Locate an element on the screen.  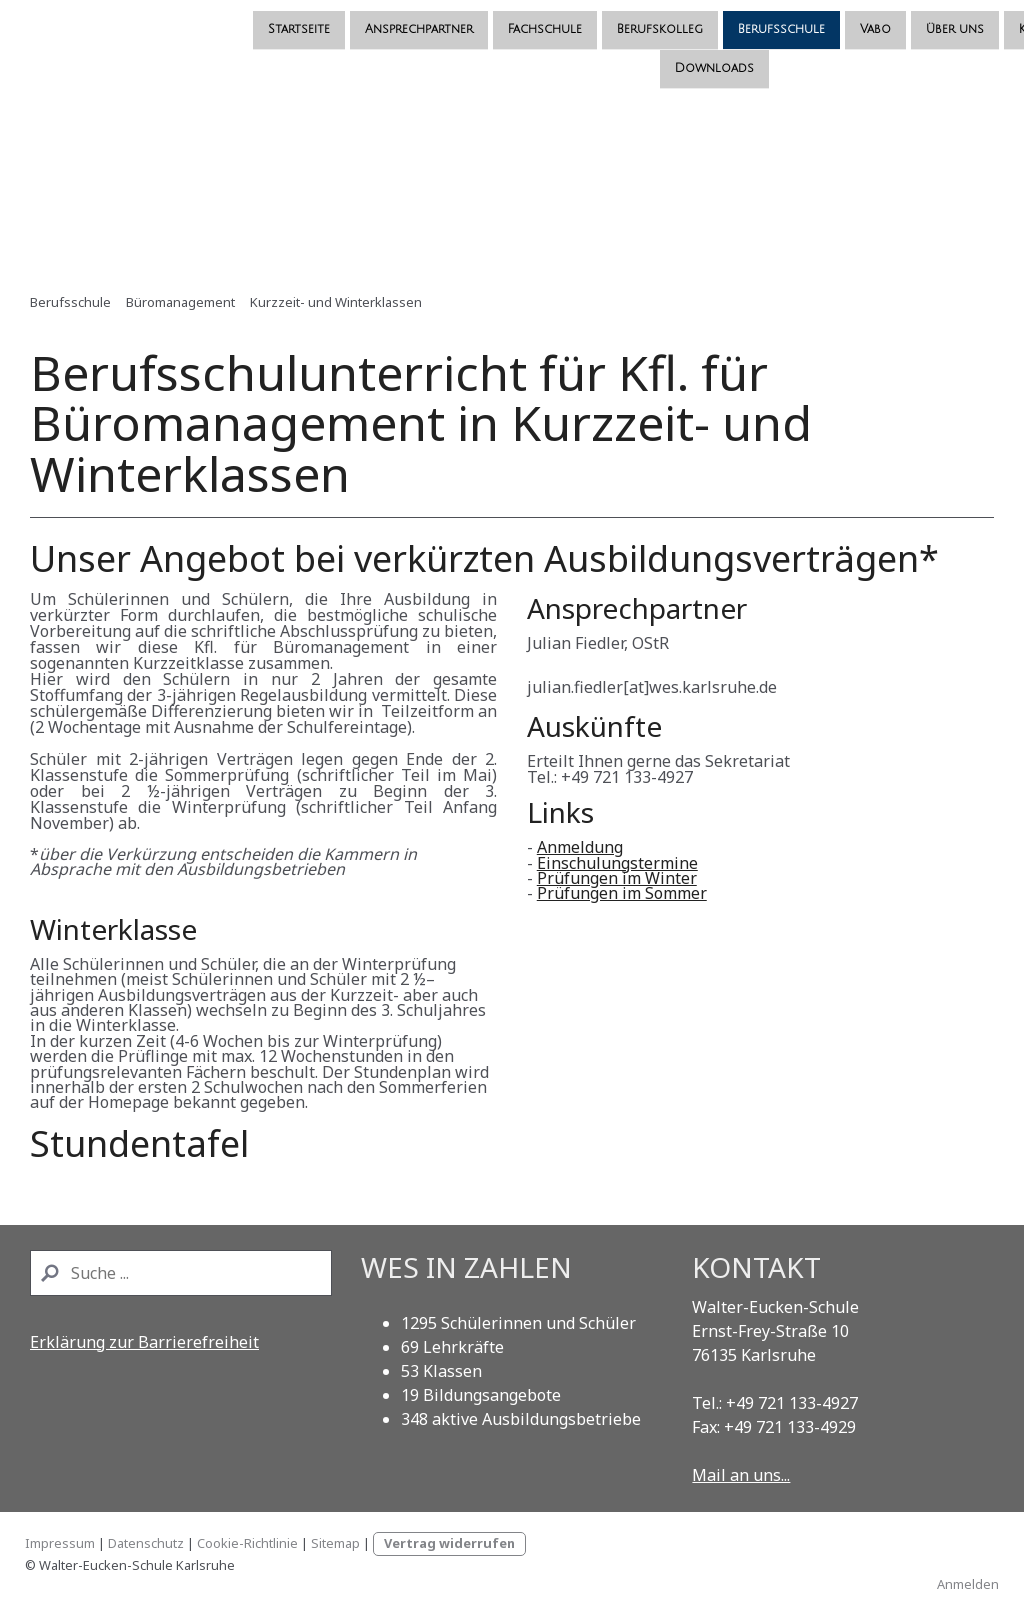
Ansprechpartner is located at coordinates (220, 18).